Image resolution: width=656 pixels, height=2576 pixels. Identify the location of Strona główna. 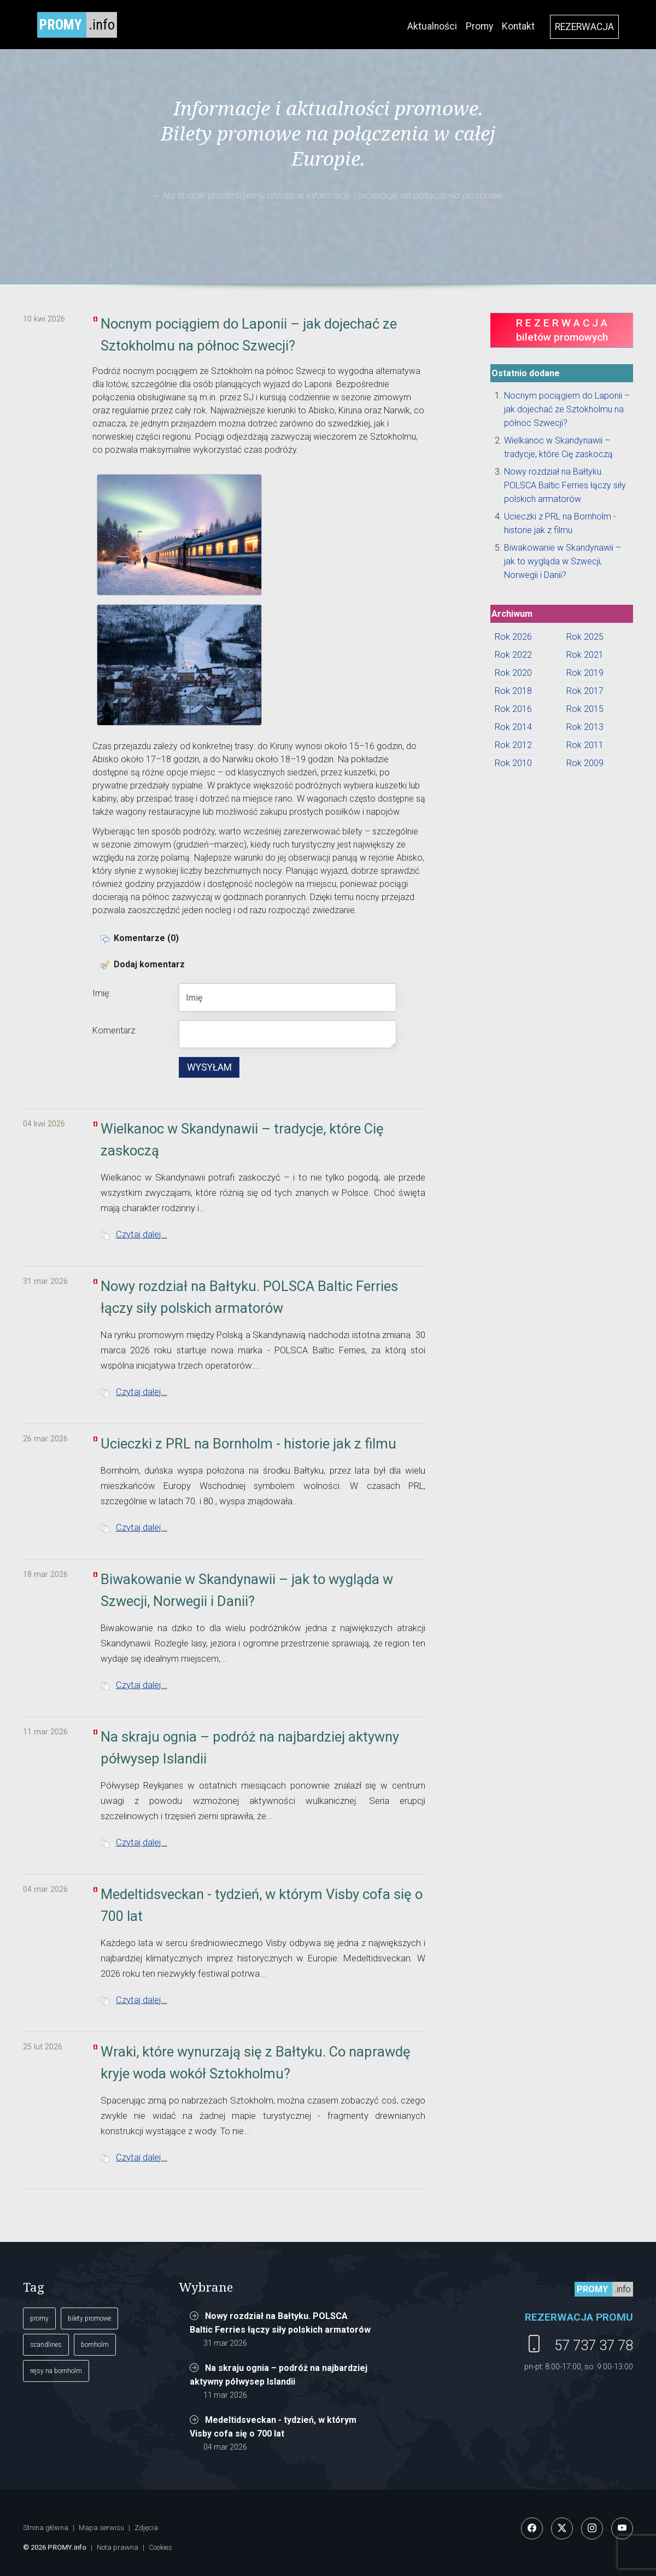
(45, 2528).